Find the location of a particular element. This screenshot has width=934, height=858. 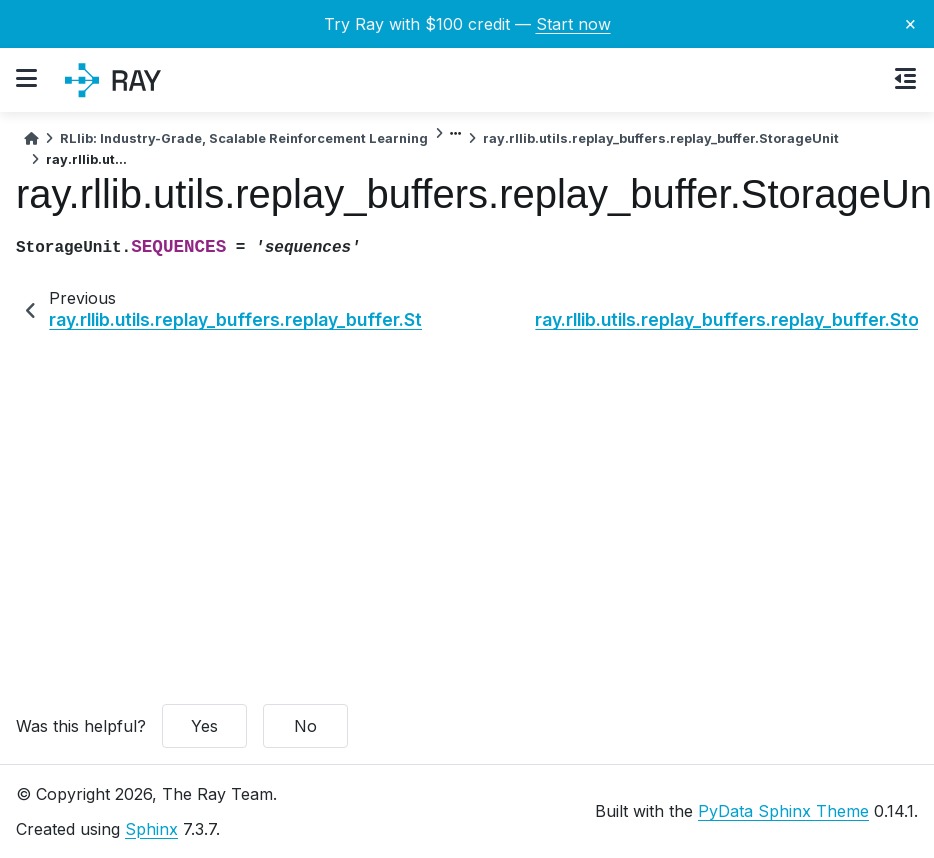

PyData Sphinx Theme is located at coordinates (783, 811).